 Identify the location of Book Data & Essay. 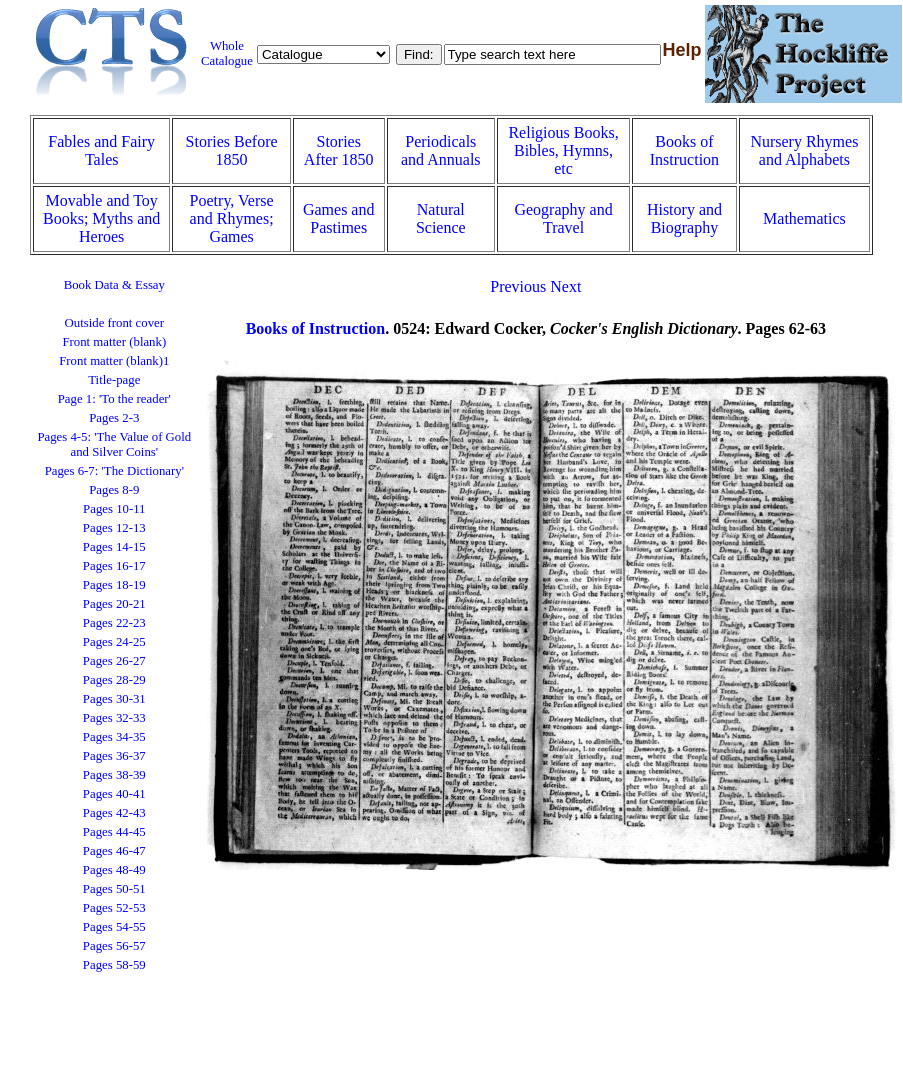
(114, 285).